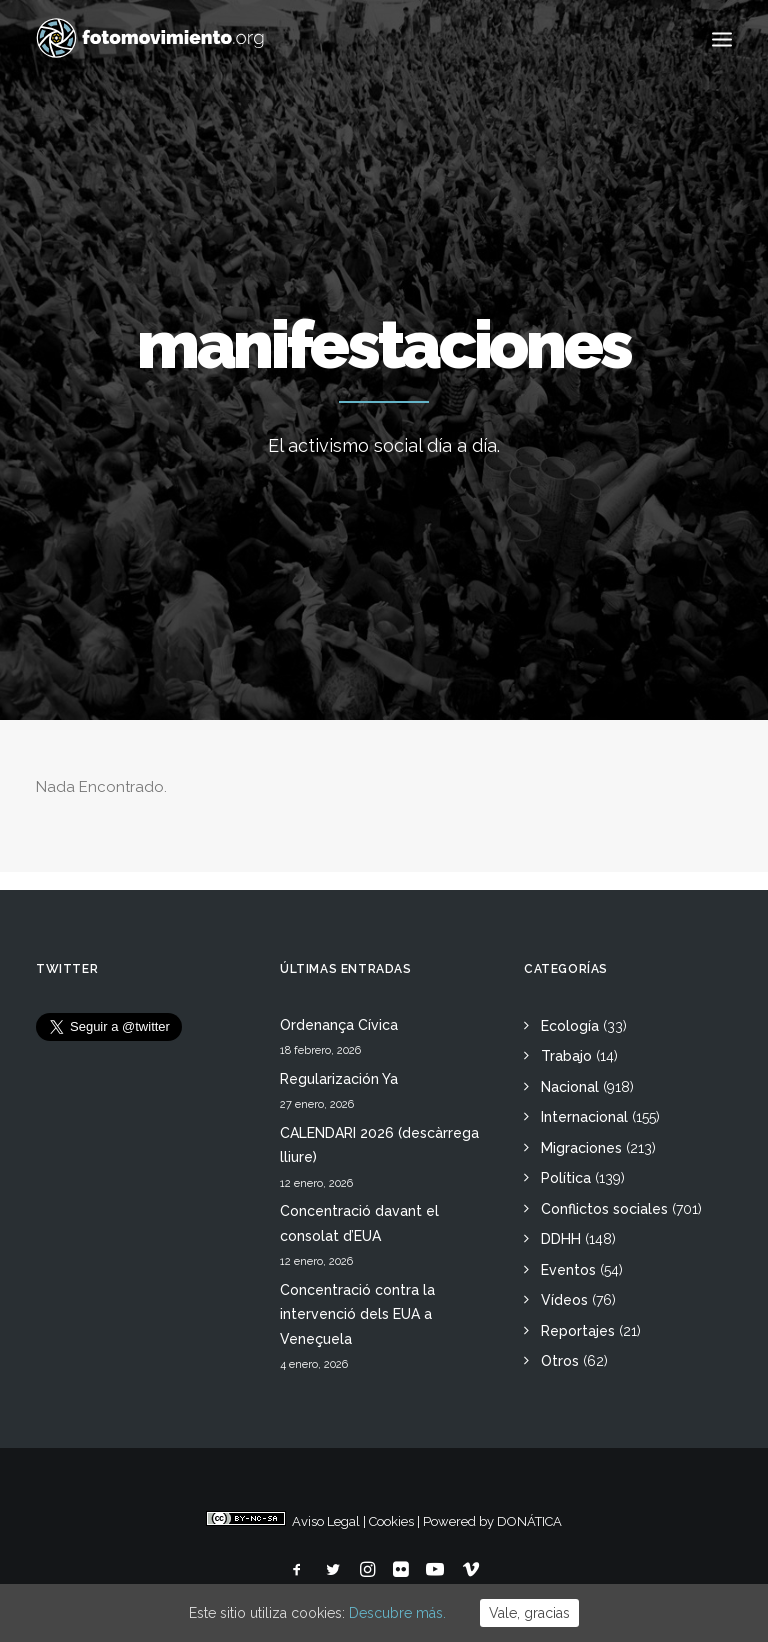 This screenshot has height=1642, width=768. Describe the element at coordinates (578, 1331) in the screenshot. I see `Reportajes` at that location.